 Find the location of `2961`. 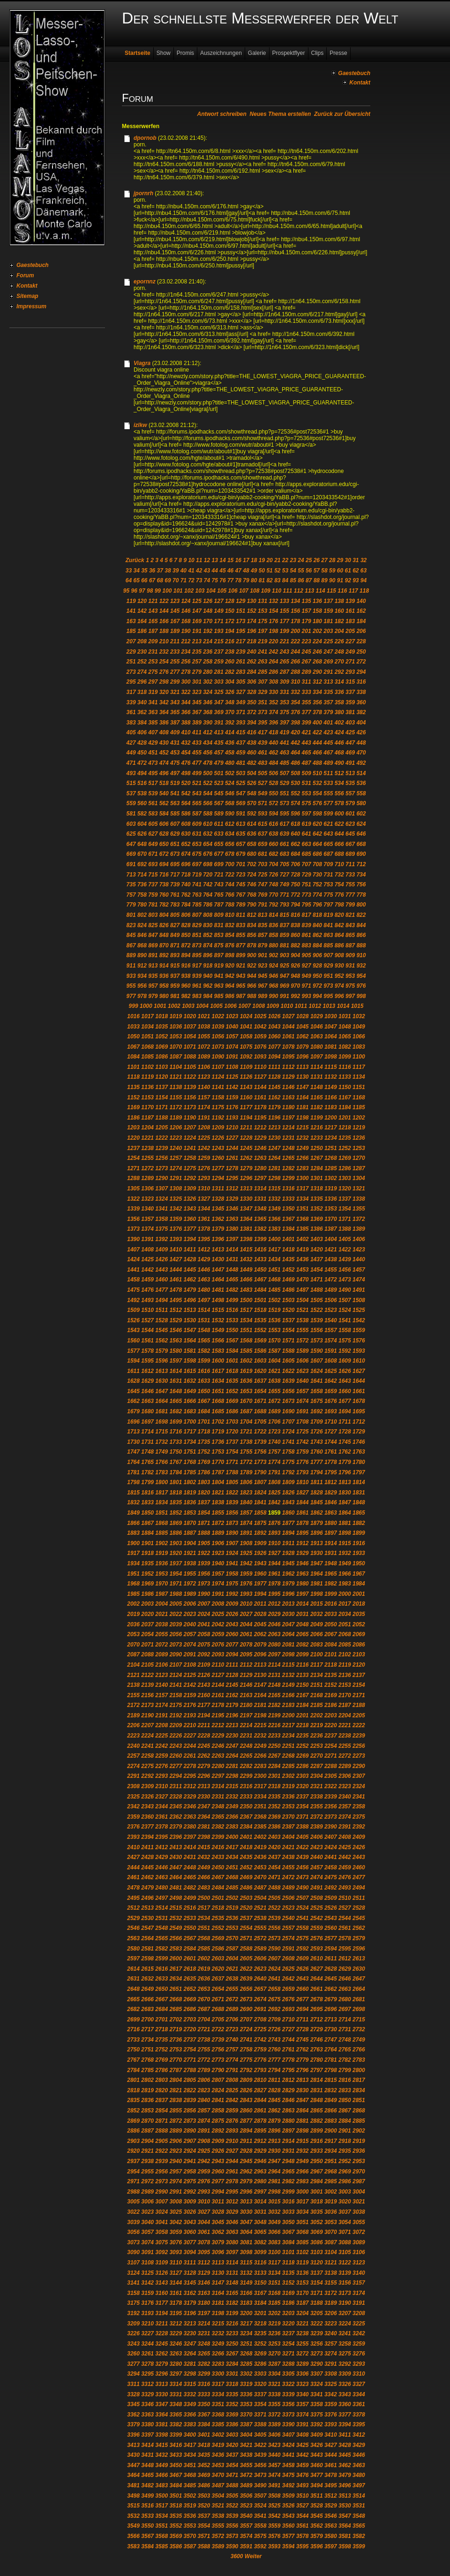

2961 is located at coordinates (232, 2171).